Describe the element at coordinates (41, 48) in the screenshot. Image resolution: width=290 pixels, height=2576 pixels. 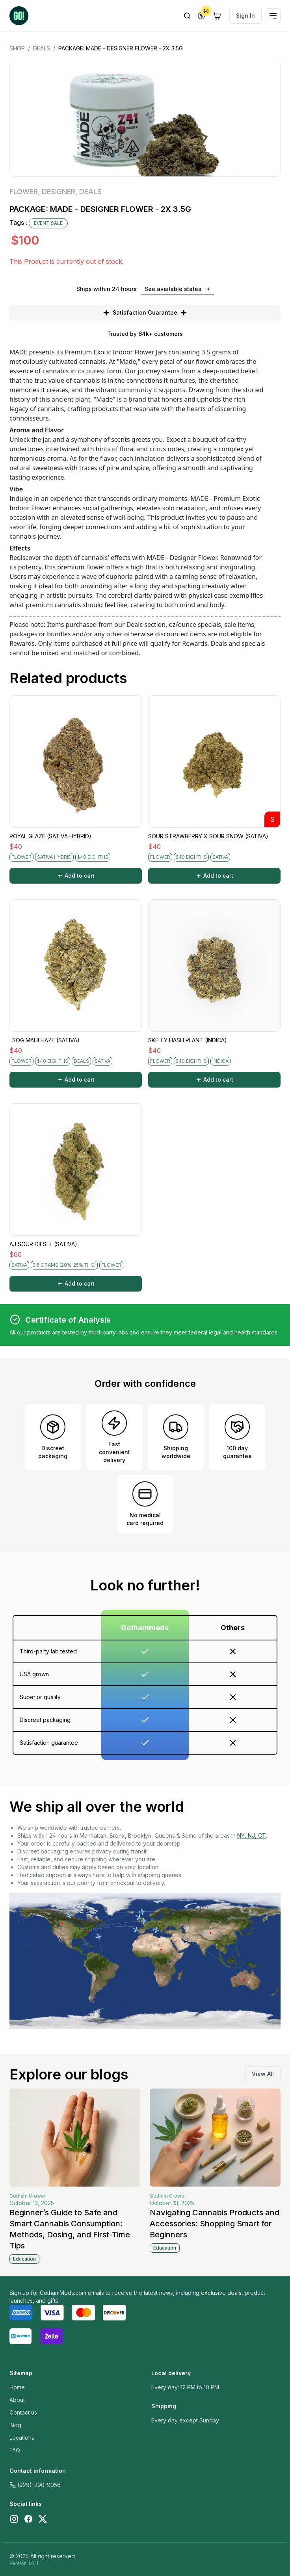
I see `DEALS` at that location.